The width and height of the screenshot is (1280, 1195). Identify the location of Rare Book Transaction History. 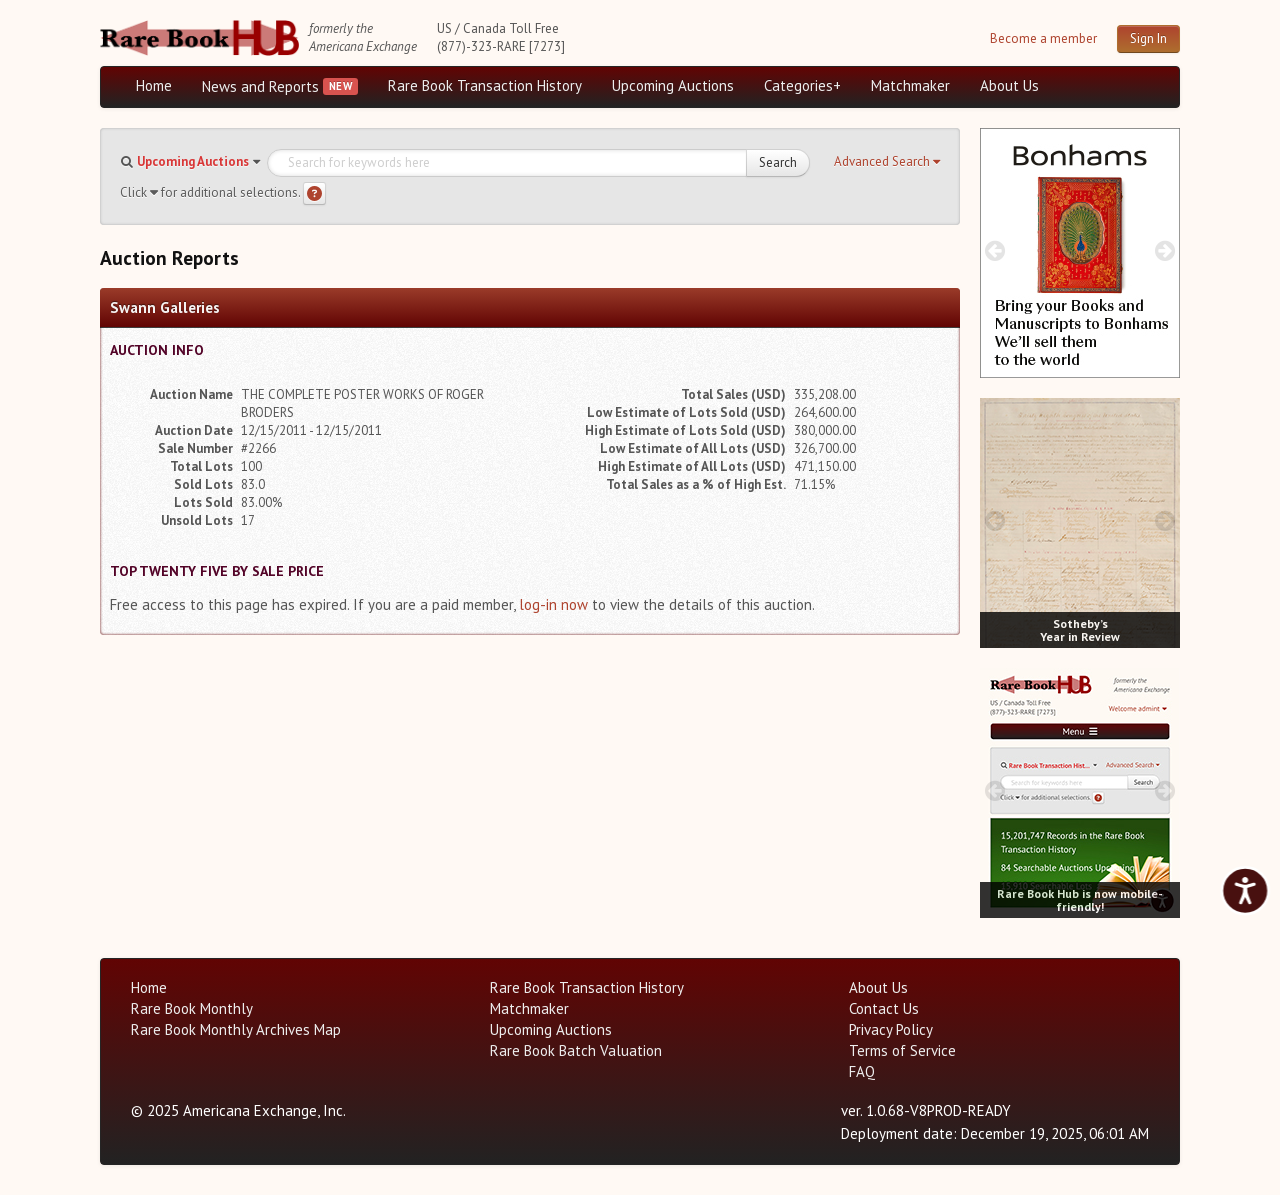
(485, 85).